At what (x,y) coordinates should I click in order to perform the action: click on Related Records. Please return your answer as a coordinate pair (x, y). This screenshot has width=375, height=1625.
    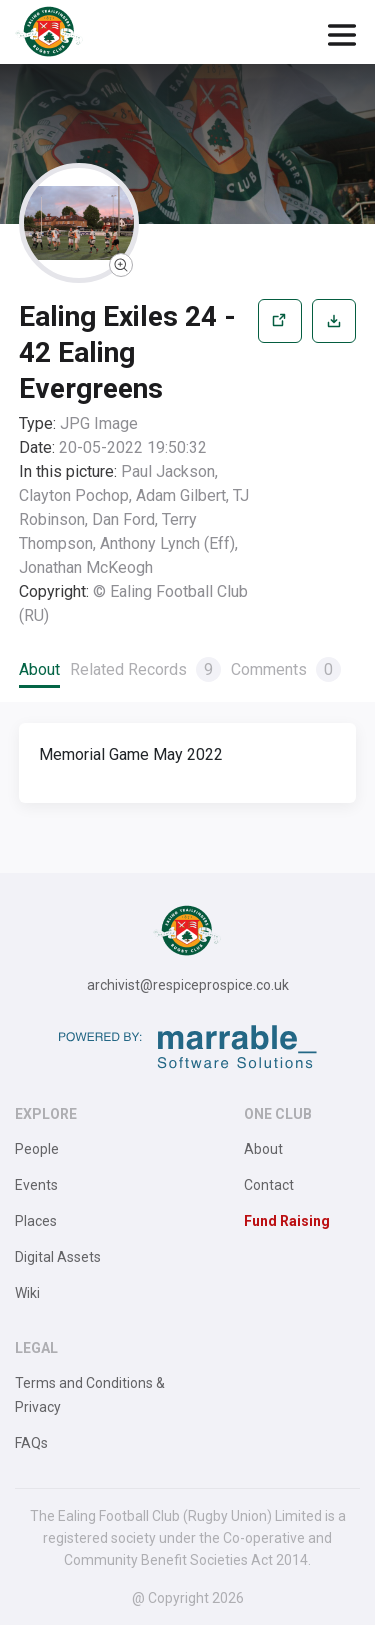
    Looking at the image, I should click on (145, 669).